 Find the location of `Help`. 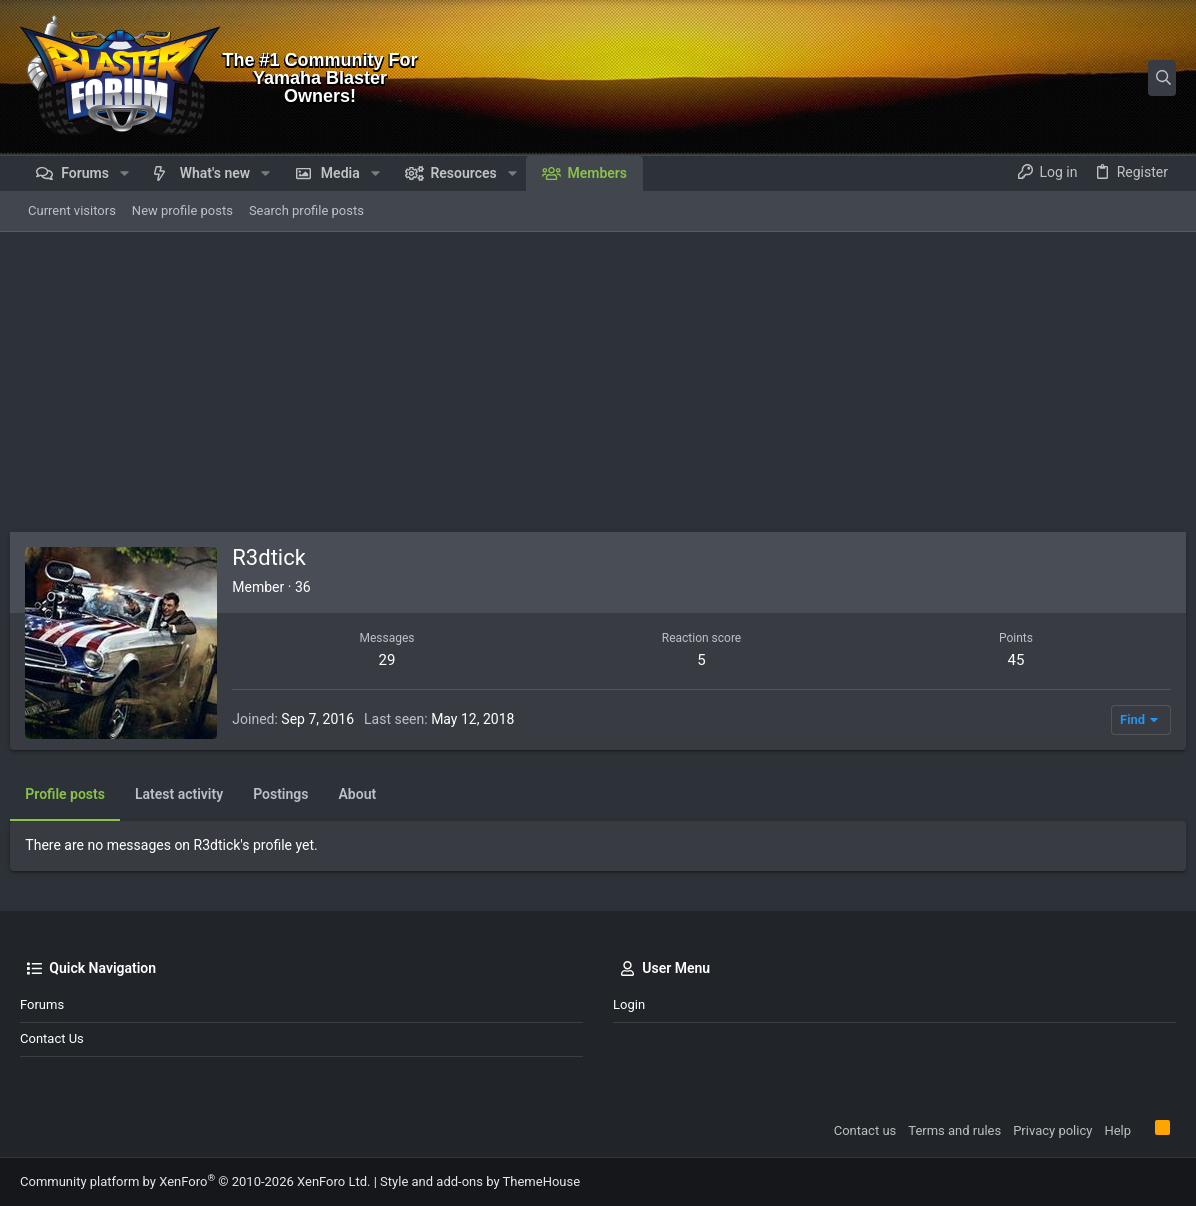

Help is located at coordinates (1117, 1130).